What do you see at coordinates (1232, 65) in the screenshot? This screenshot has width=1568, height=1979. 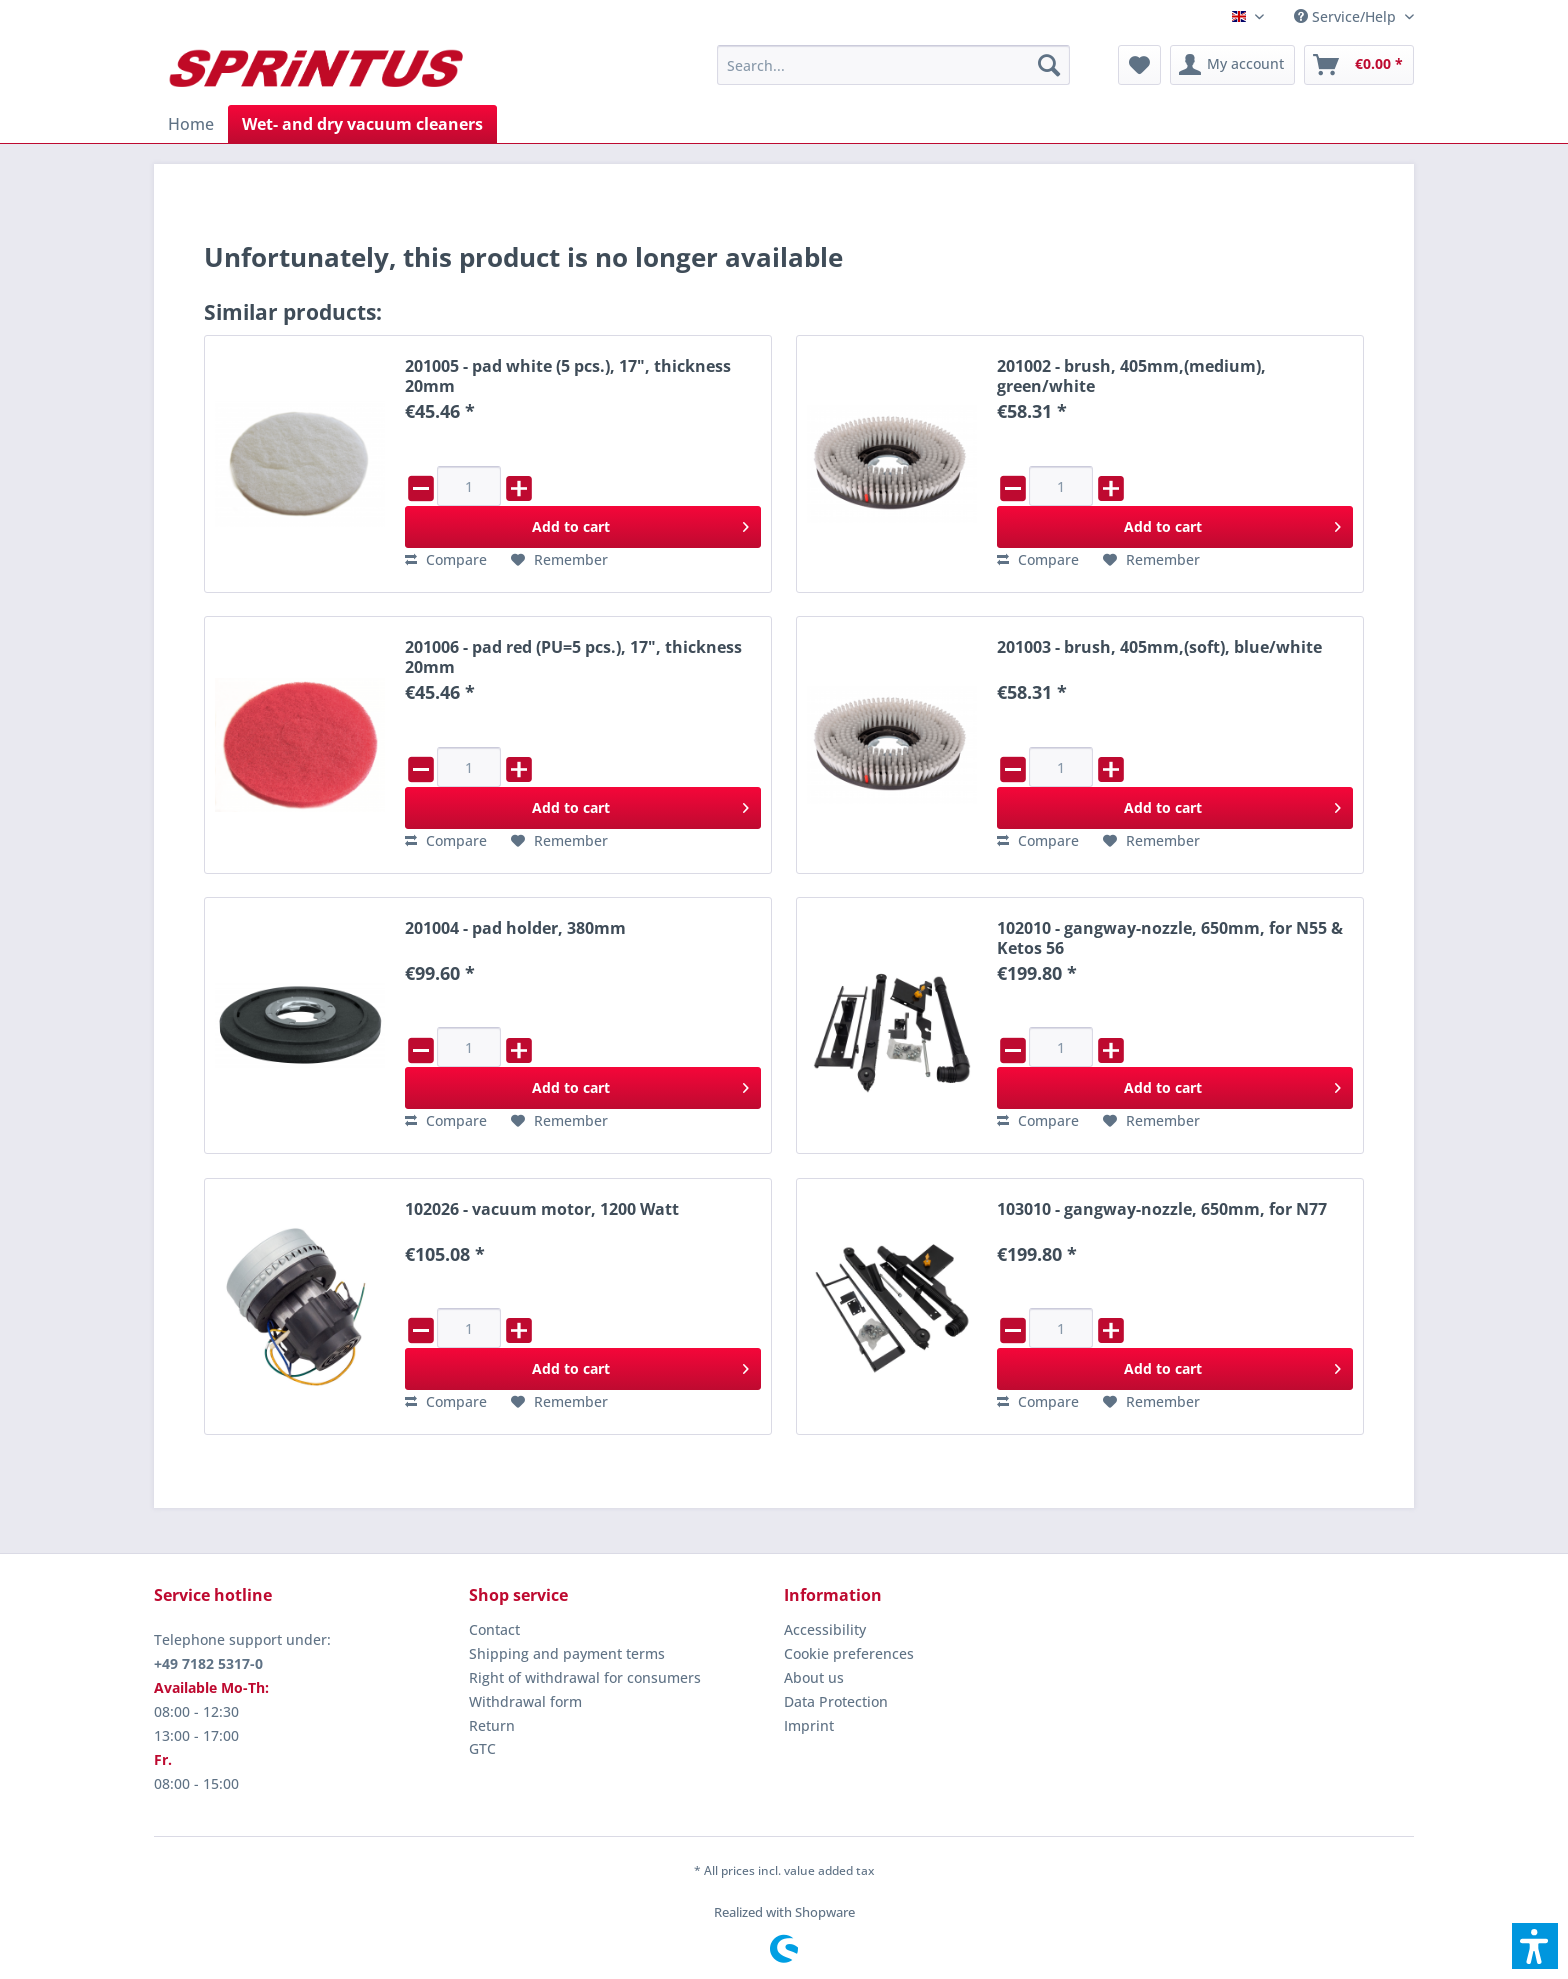 I see `[My account]` at bounding box center [1232, 65].